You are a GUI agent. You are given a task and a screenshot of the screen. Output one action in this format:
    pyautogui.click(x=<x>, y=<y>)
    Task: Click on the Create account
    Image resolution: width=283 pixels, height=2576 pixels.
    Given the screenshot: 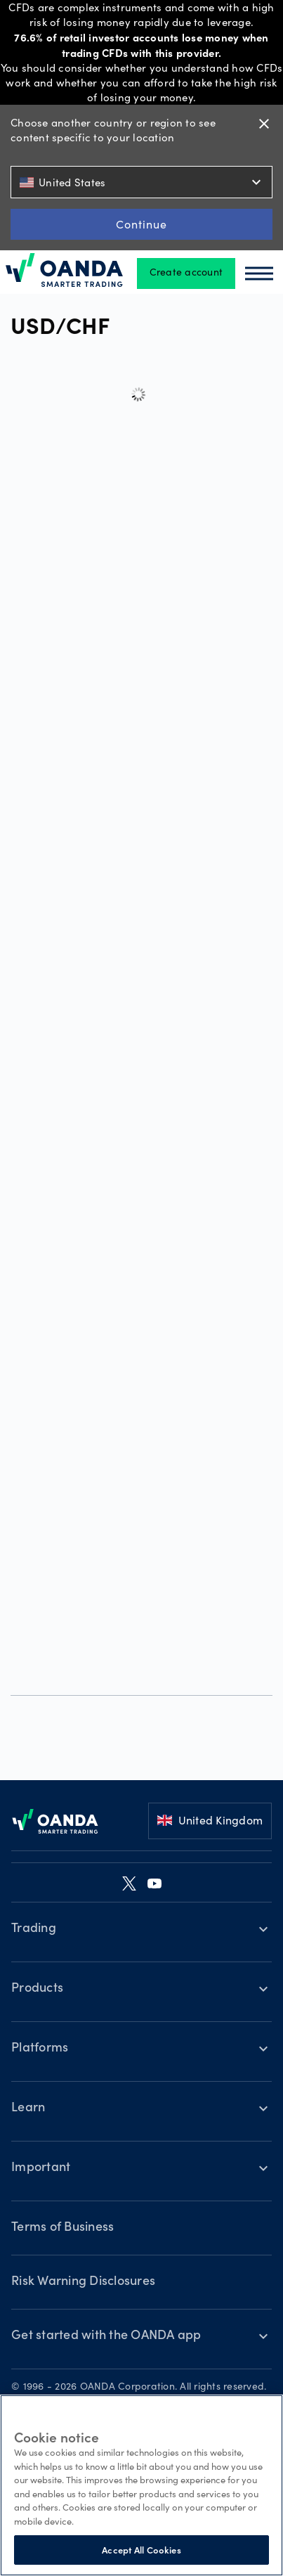 What is the action you would take?
    pyautogui.click(x=186, y=273)
    